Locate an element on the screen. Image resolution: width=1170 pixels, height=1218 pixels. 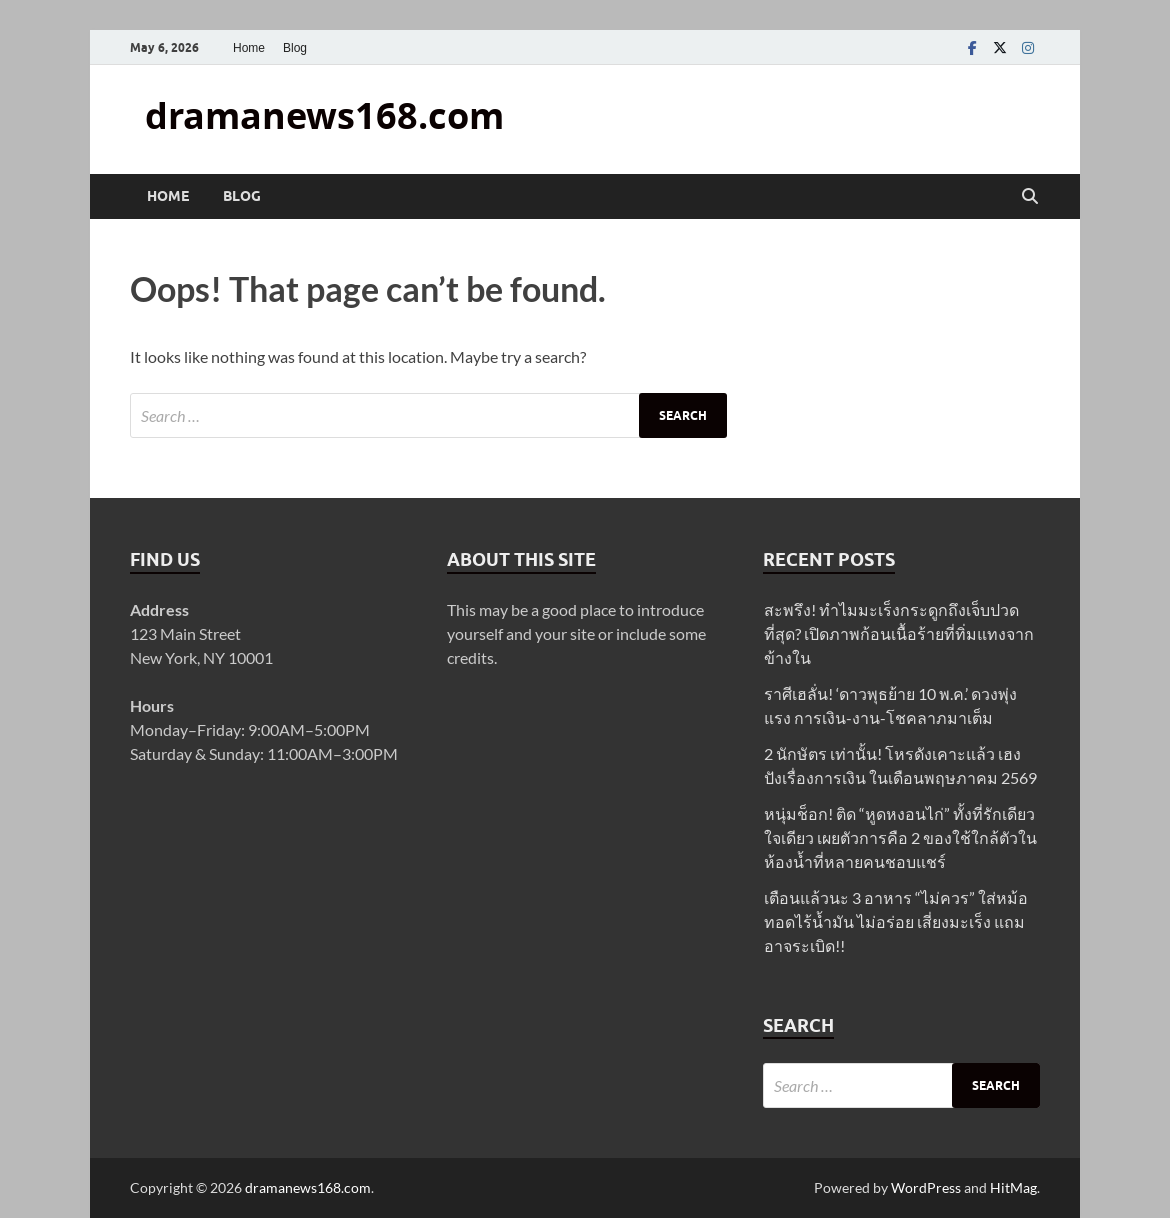
WordPress is located at coordinates (926, 1187).